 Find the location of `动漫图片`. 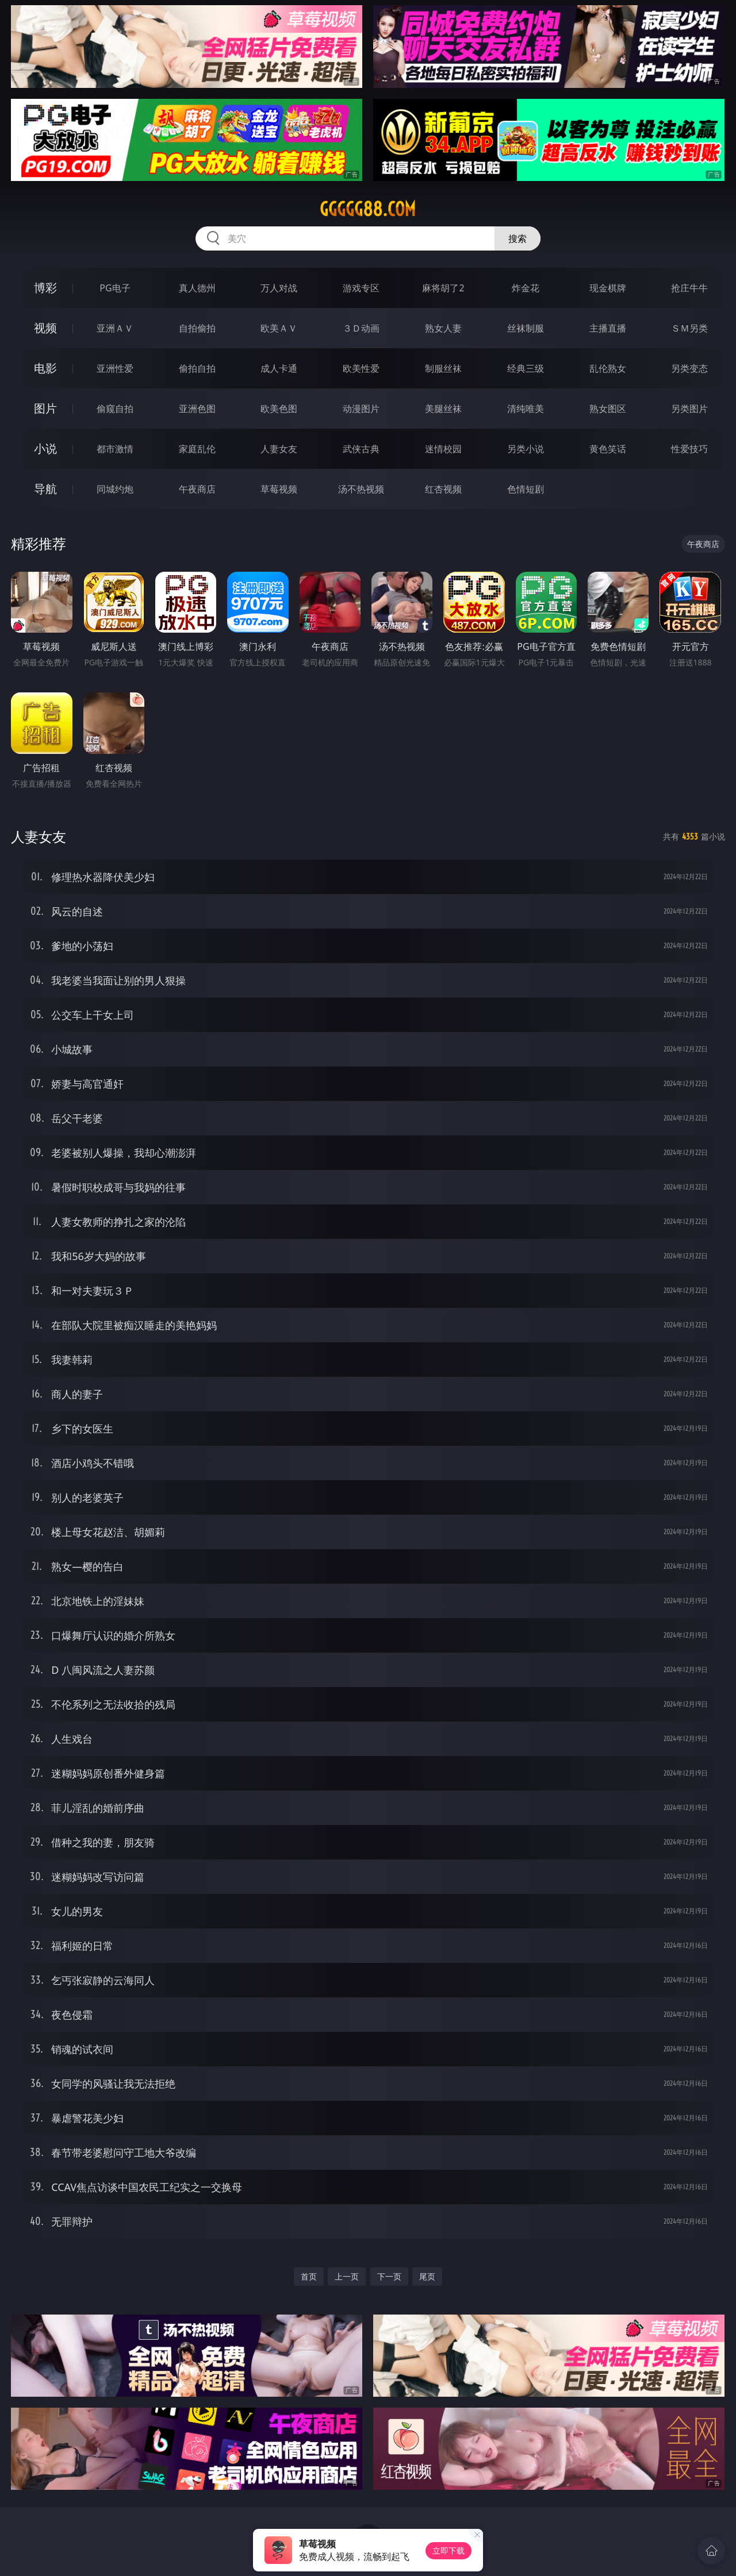

动漫图片 is located at coordinates (361, 408).